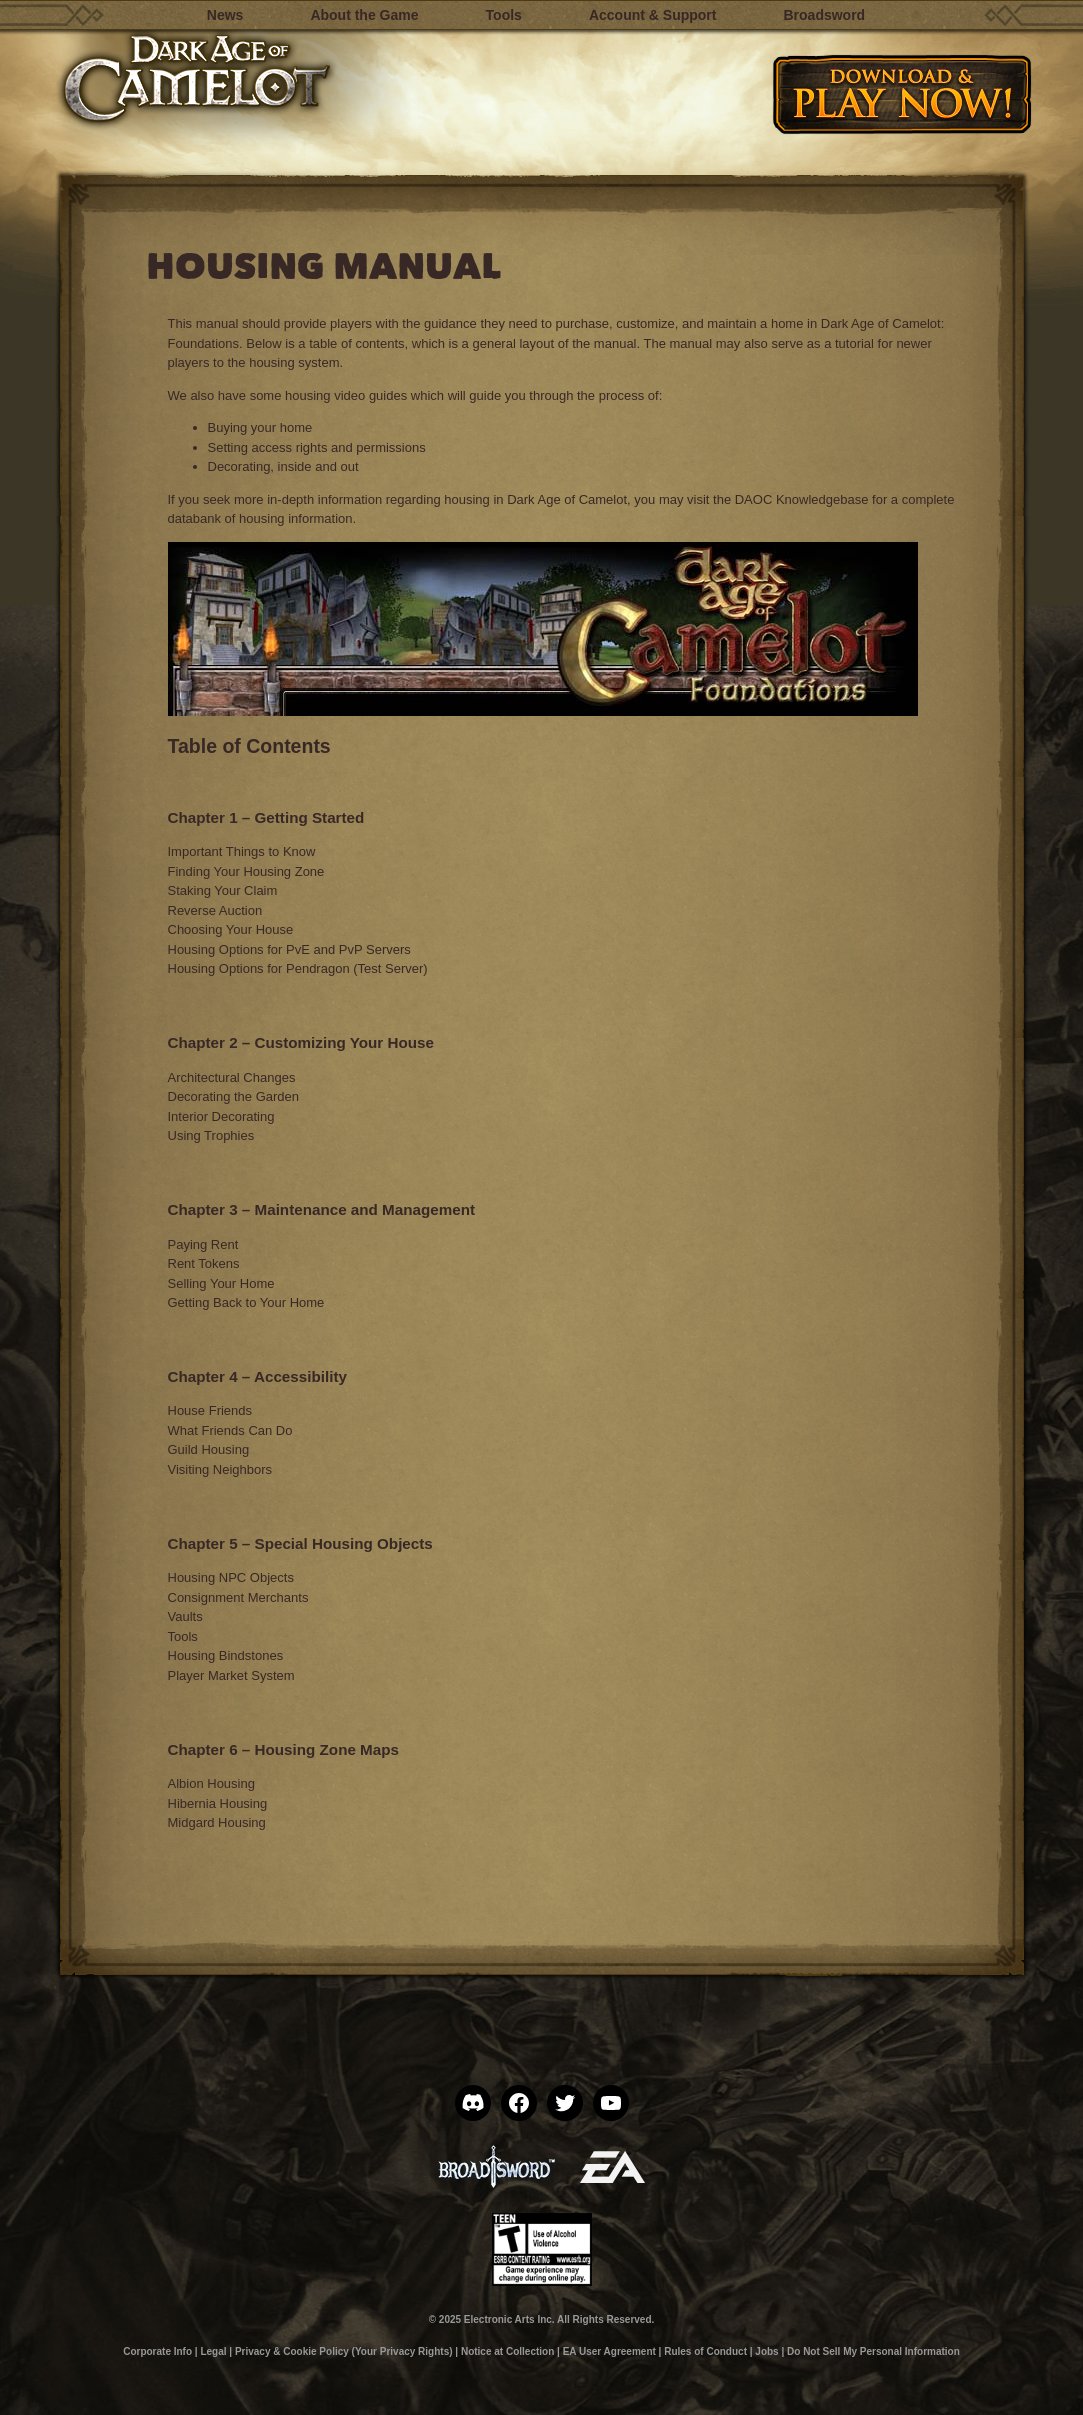 The image size is (1083, 2415). I want to click on Midgard Housing, so click(217, 1822).